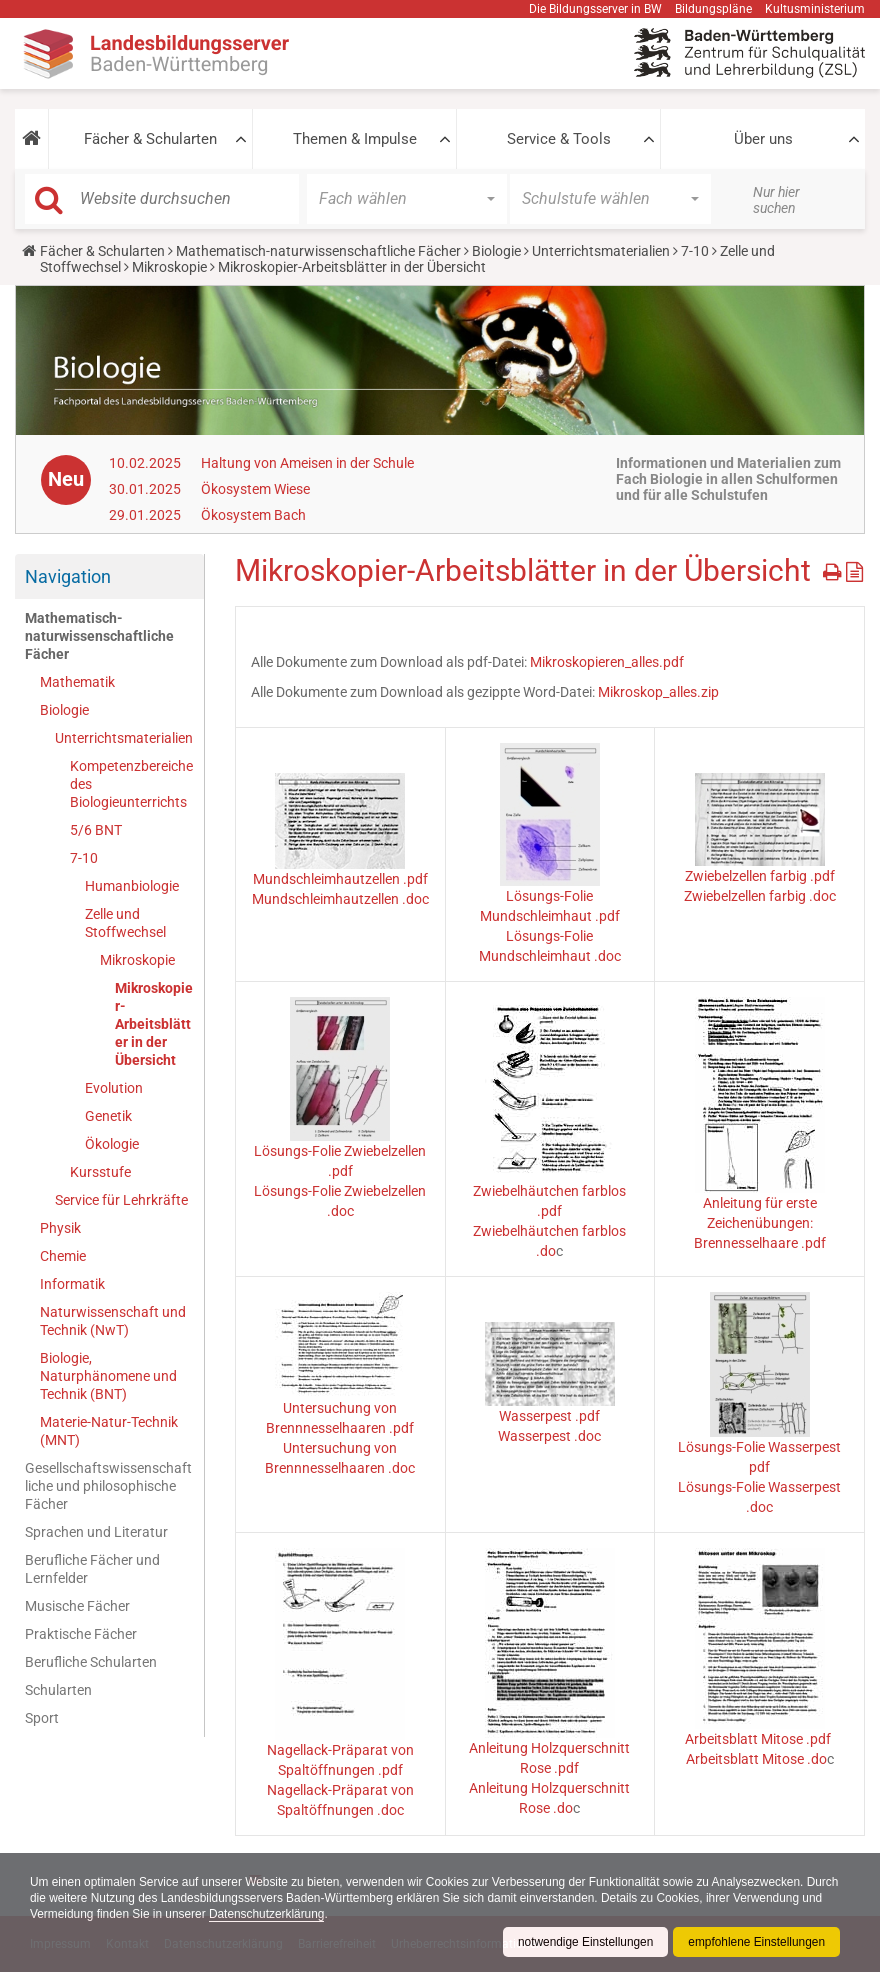 This screenshot has height=1972, width=880. What do you see at coordinates (756, 1759) in the screenshot?
I see `Arbeitsblatt Mitose .do` at bounding box center [756, 1759].